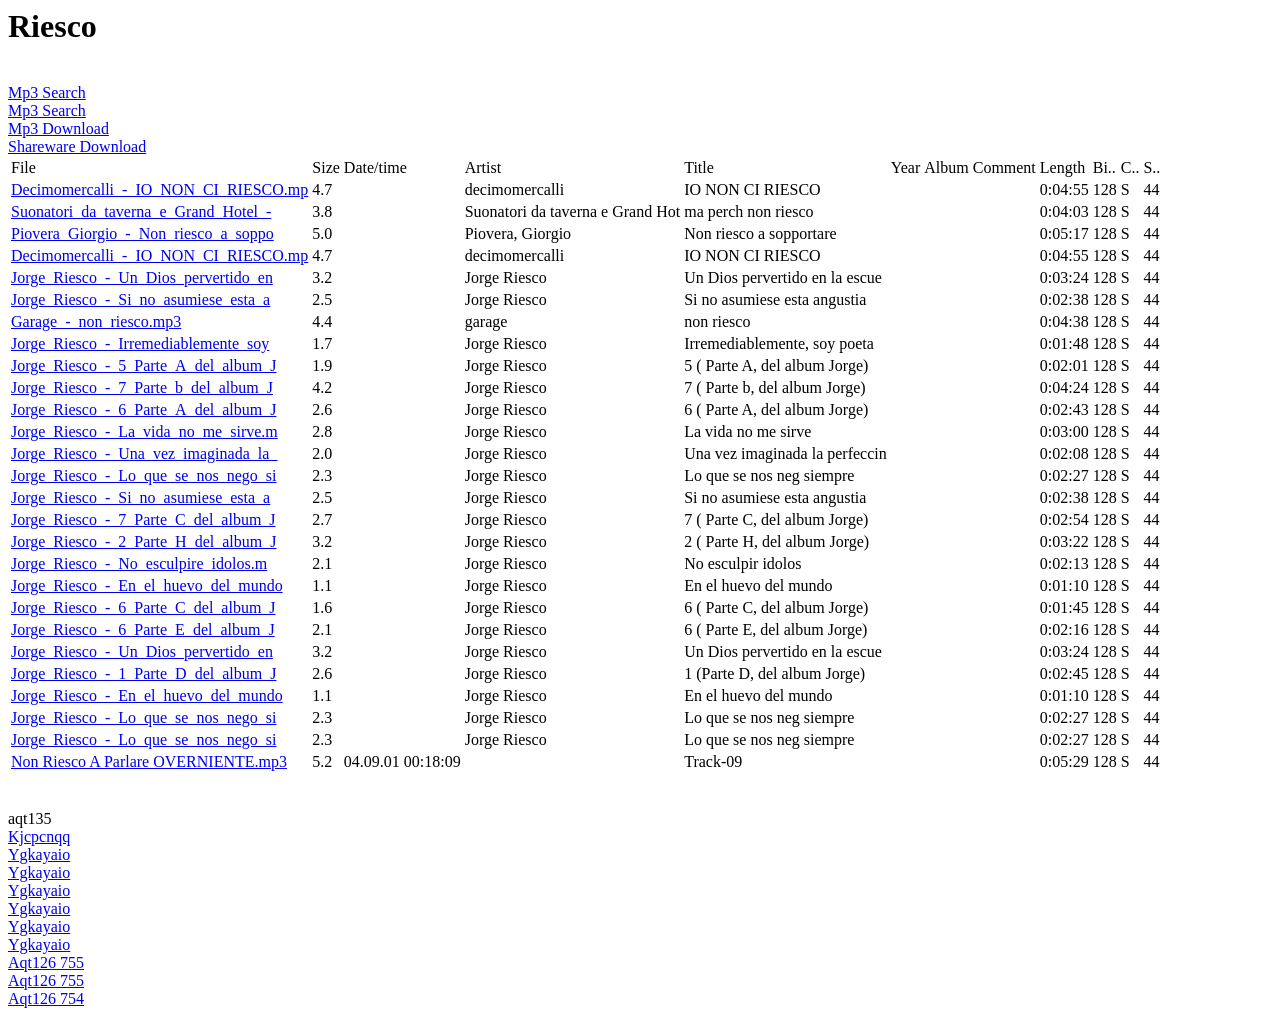 The height and width of the screenshot is (1016, 1280). Describe the element at coordinates (143, 365) in the screenshot. I see `Jorge_Riesco_-_5_Parte_A_del_album_J` at that location.